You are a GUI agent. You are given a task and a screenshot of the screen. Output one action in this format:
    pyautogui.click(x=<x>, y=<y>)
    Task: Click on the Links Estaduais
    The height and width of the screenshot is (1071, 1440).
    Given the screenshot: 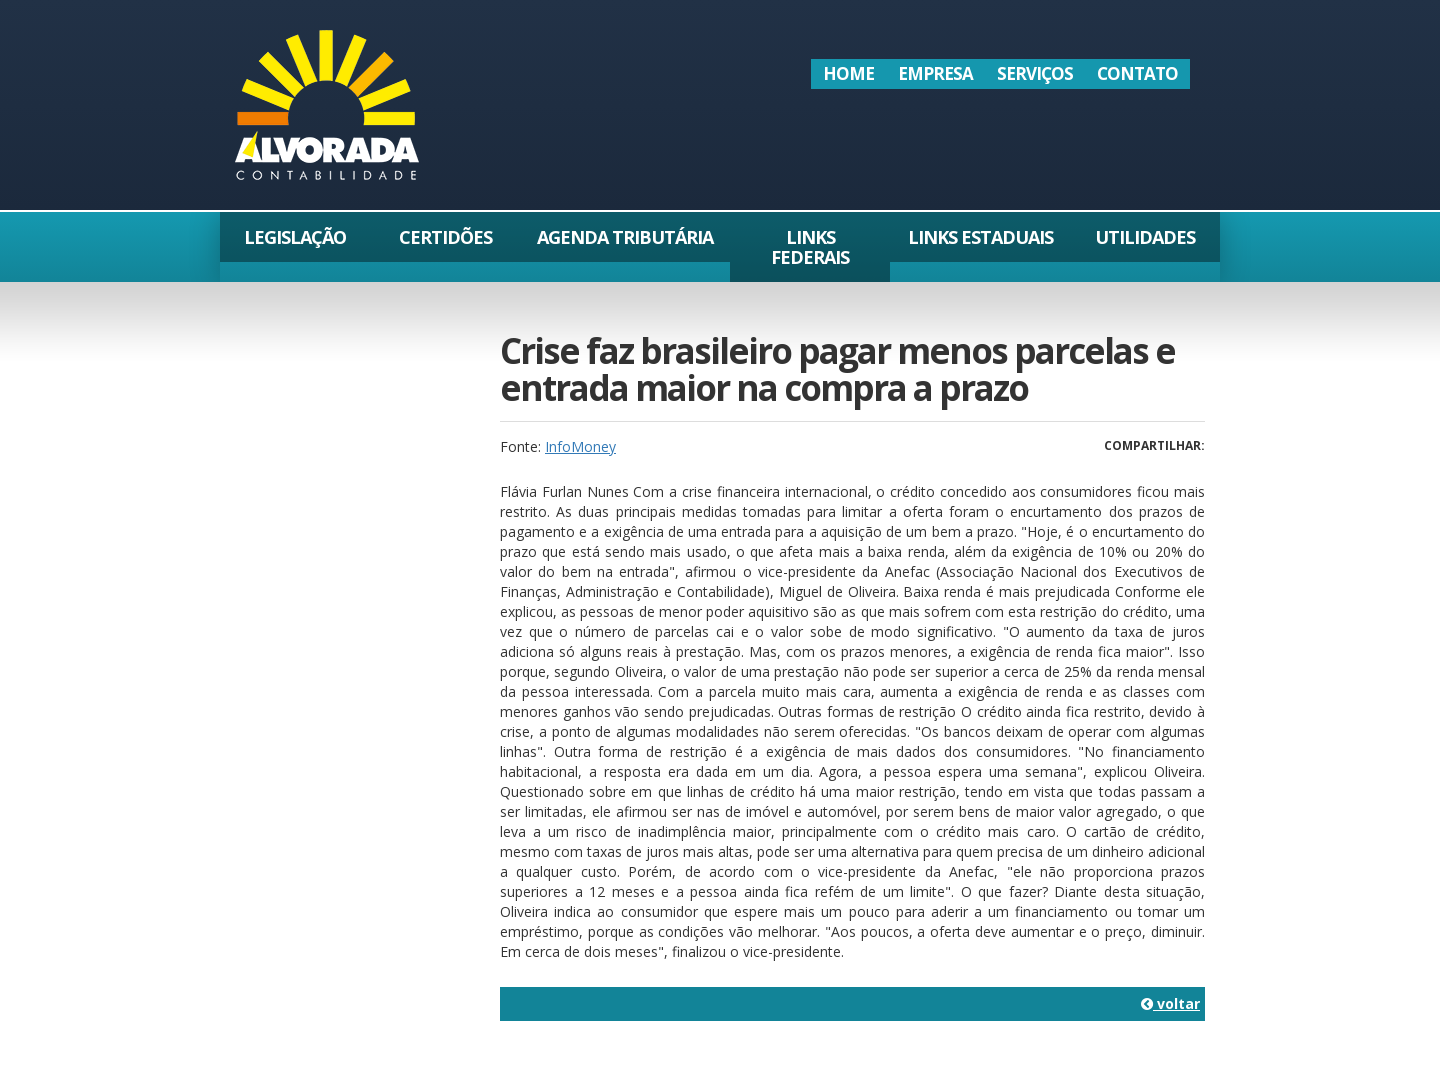 What is the action you would take?
    pyautogui.click(x=980, y=237)
    